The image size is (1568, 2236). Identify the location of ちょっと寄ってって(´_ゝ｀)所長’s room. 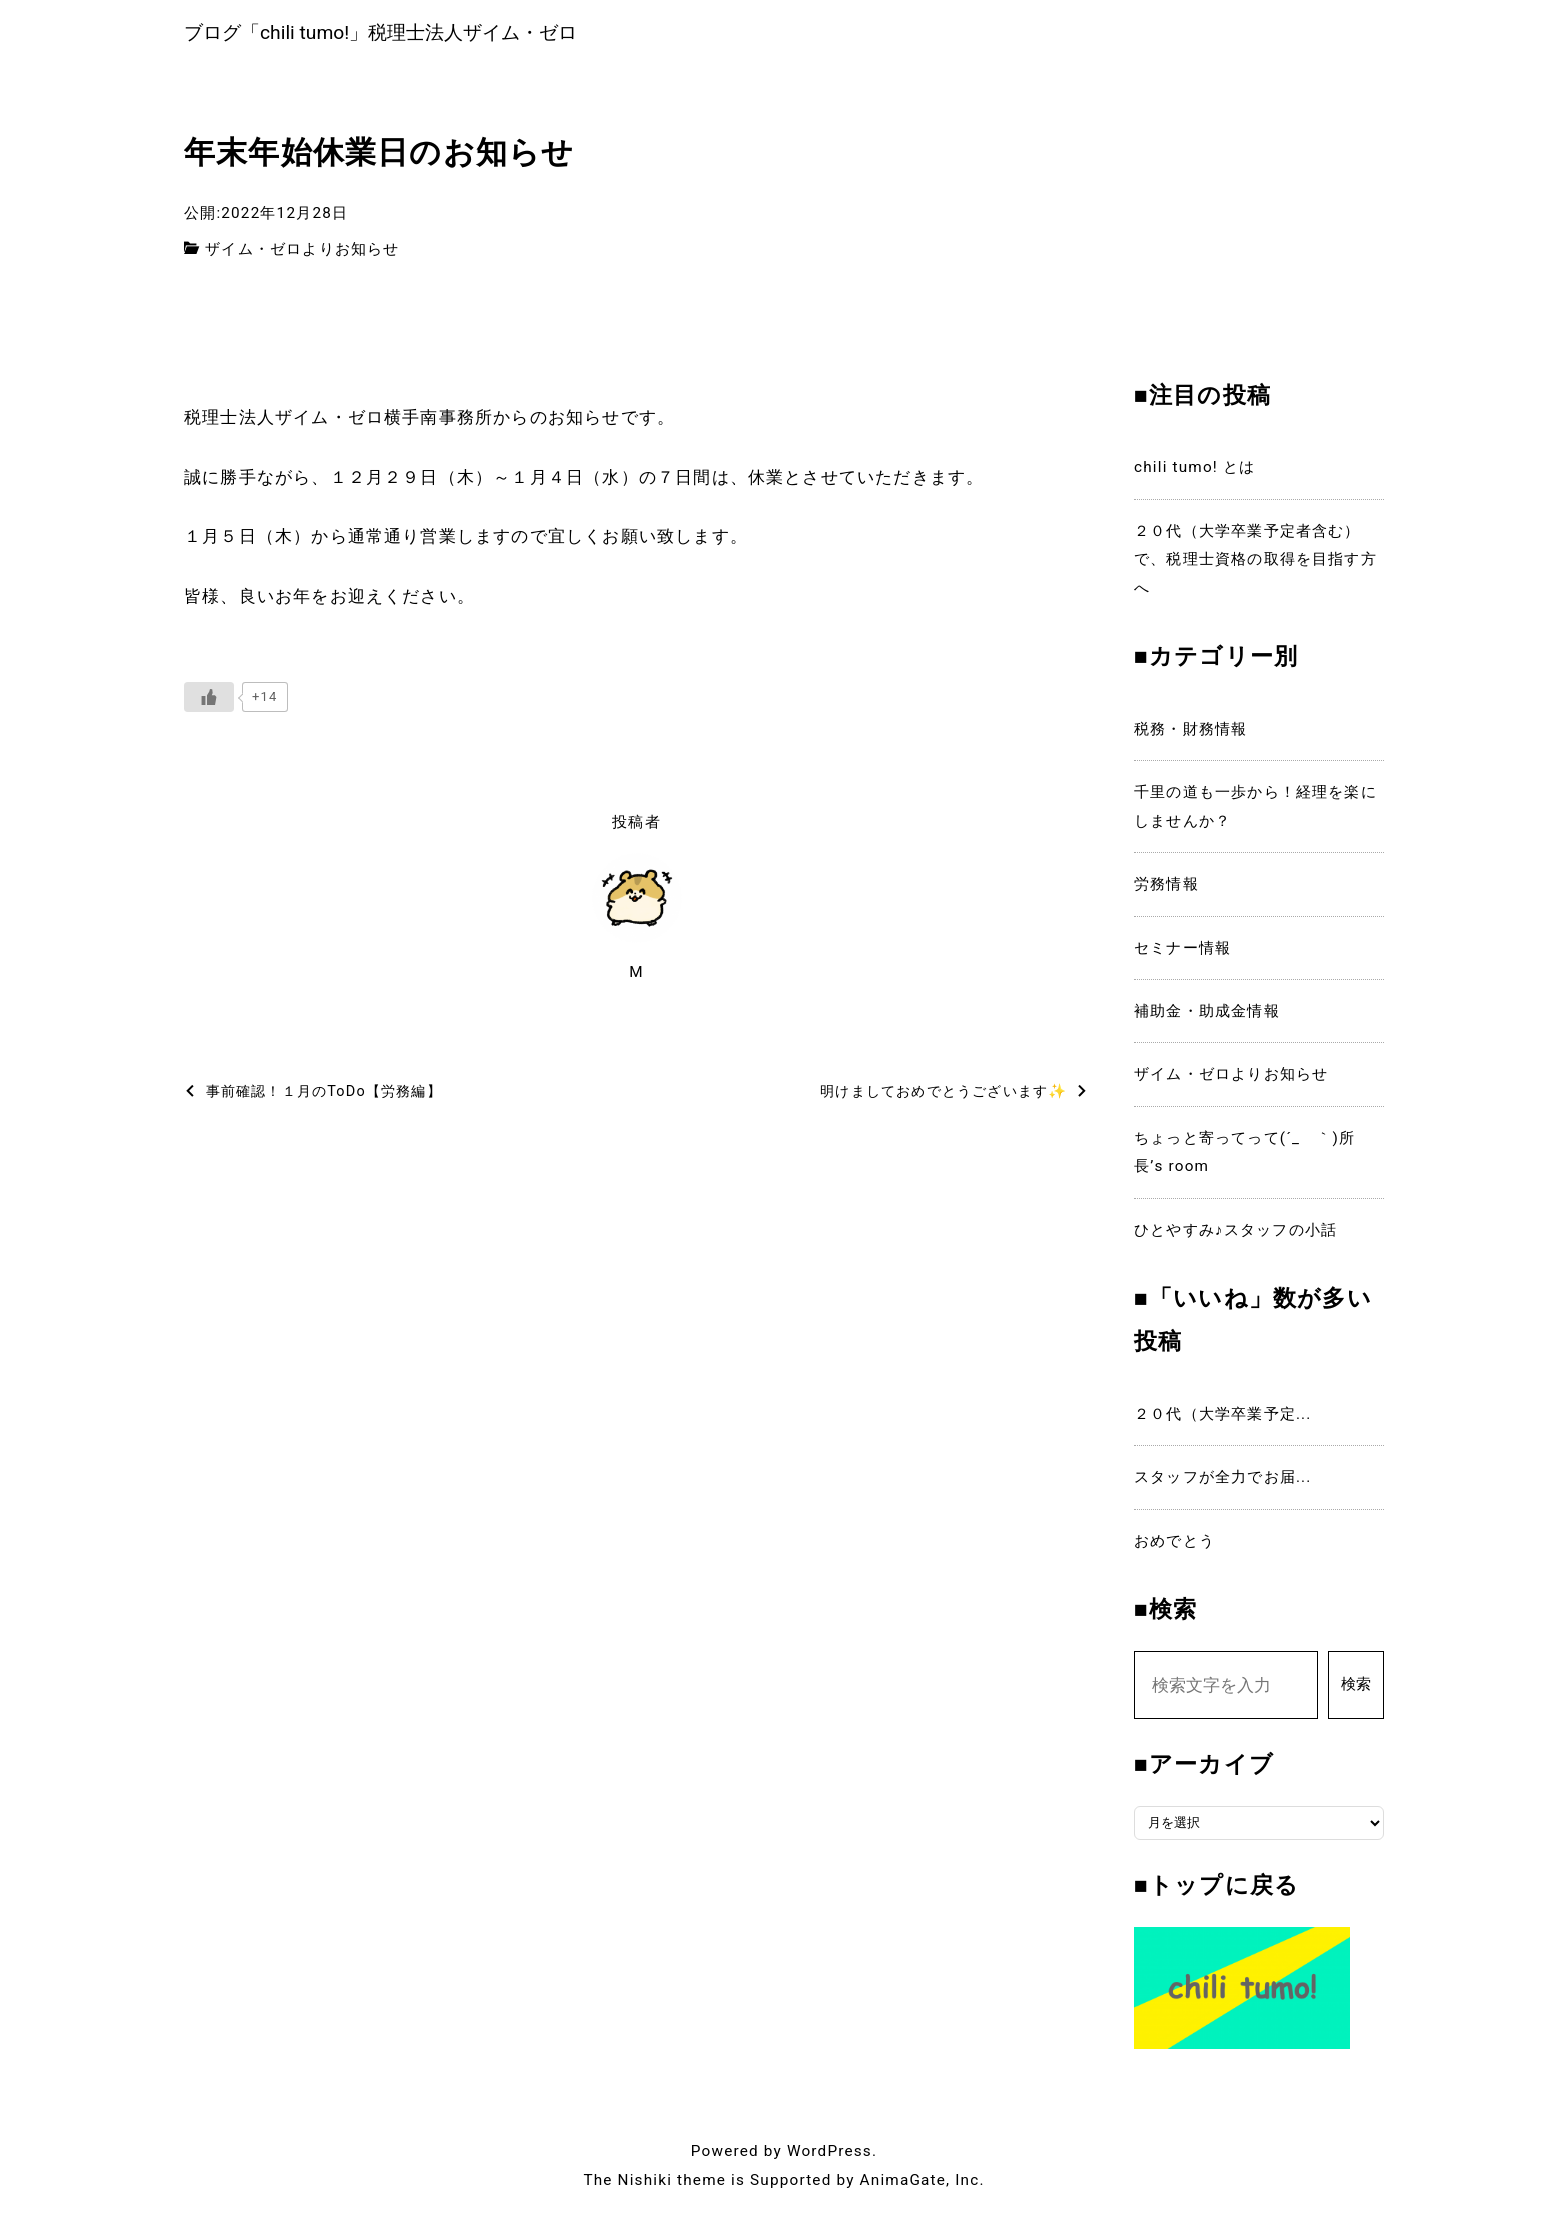
(1244, 1156).